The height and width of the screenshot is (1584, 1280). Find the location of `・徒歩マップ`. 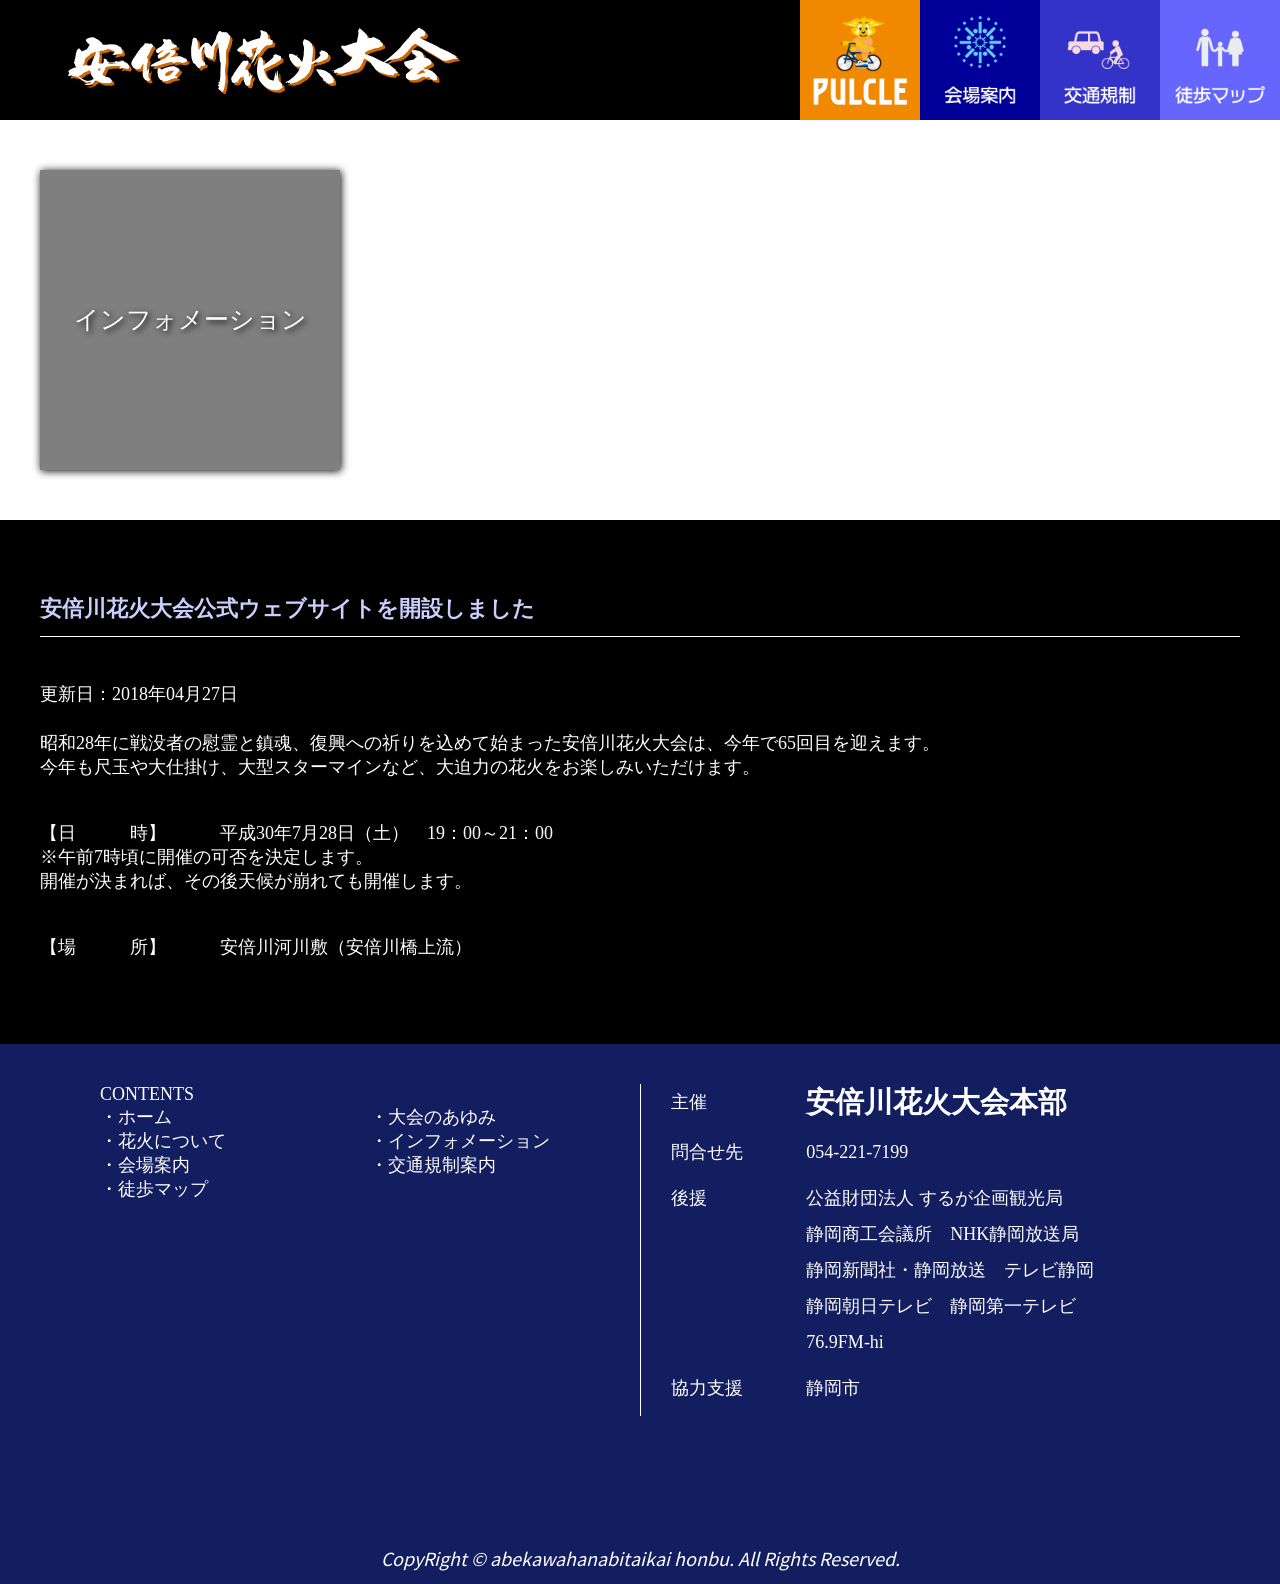

・徒歩マップ is located at coordinates (154, 1189).